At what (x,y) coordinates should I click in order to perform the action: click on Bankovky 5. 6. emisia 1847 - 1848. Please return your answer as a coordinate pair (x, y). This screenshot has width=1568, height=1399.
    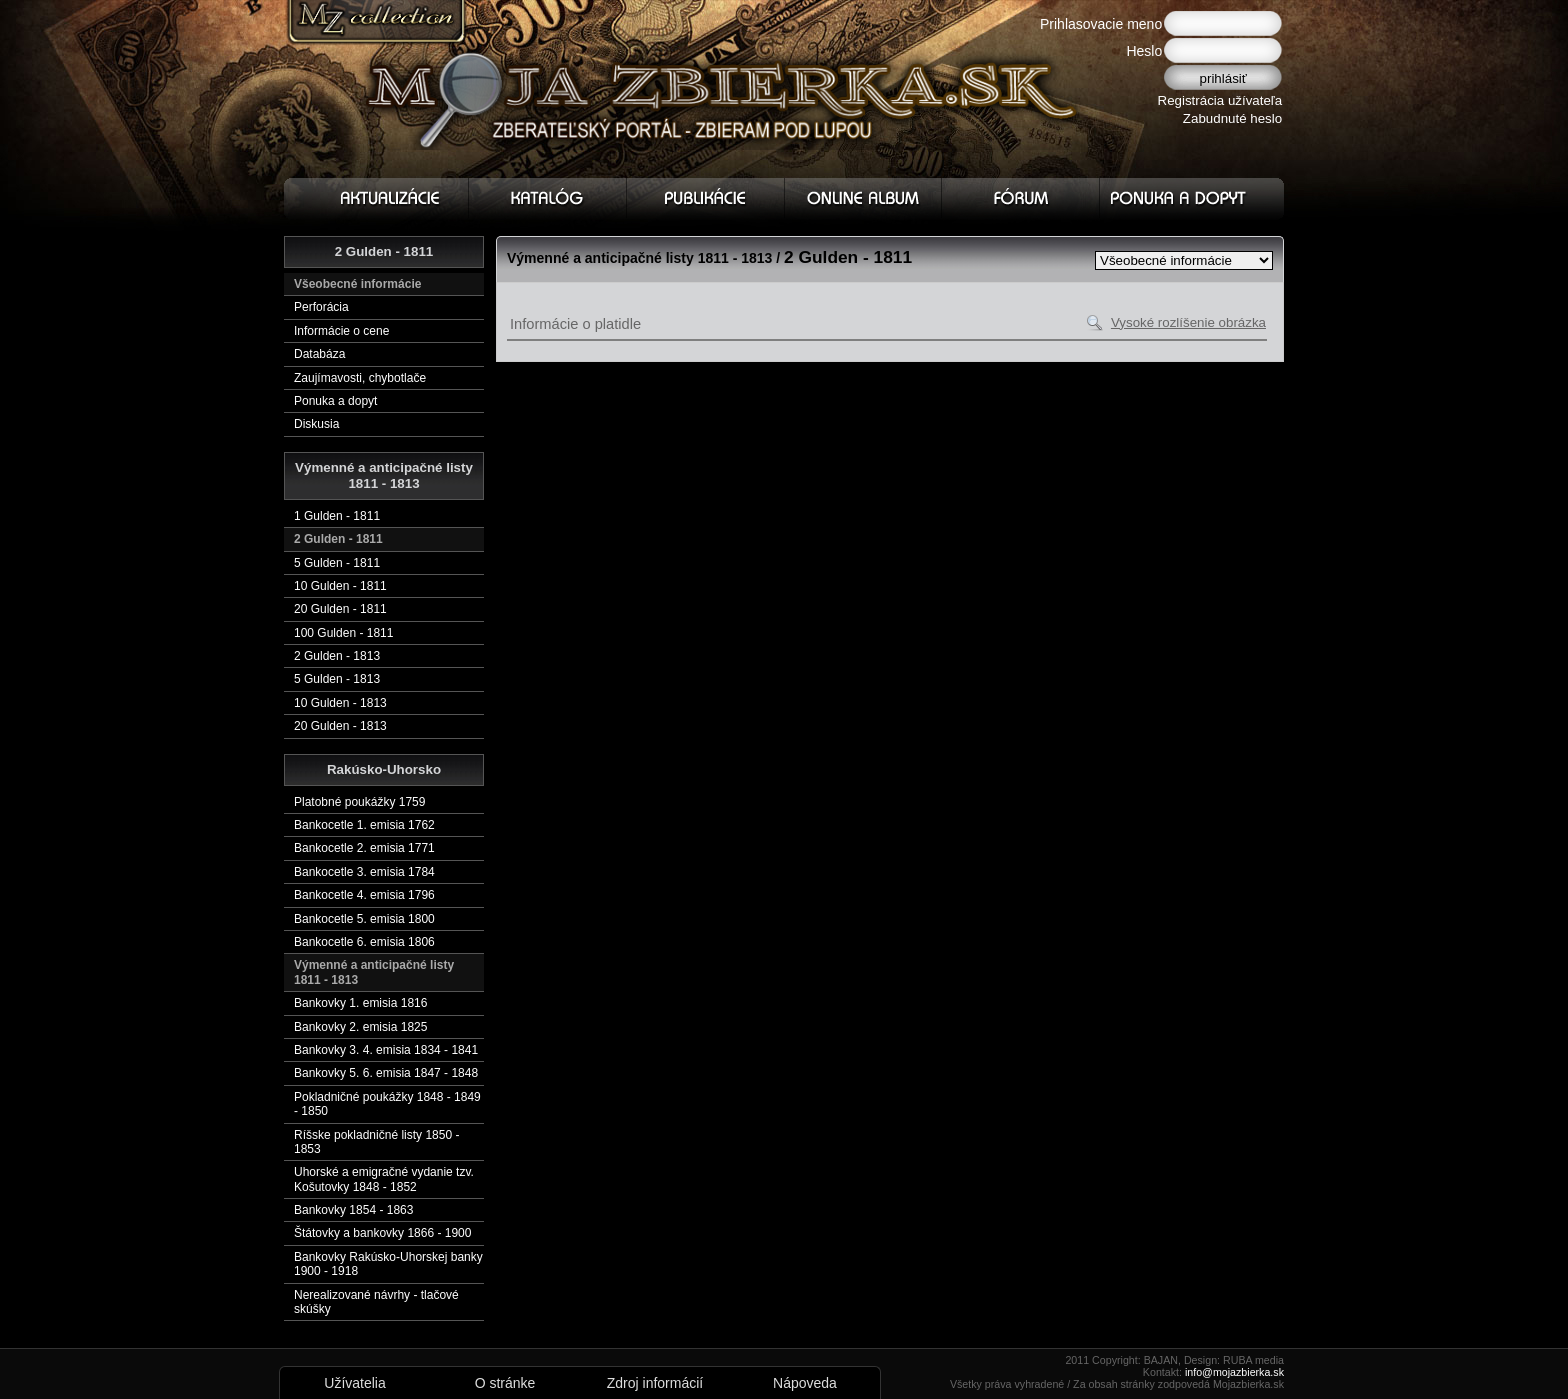
    Looking at the image, I should click on (386, 1073).